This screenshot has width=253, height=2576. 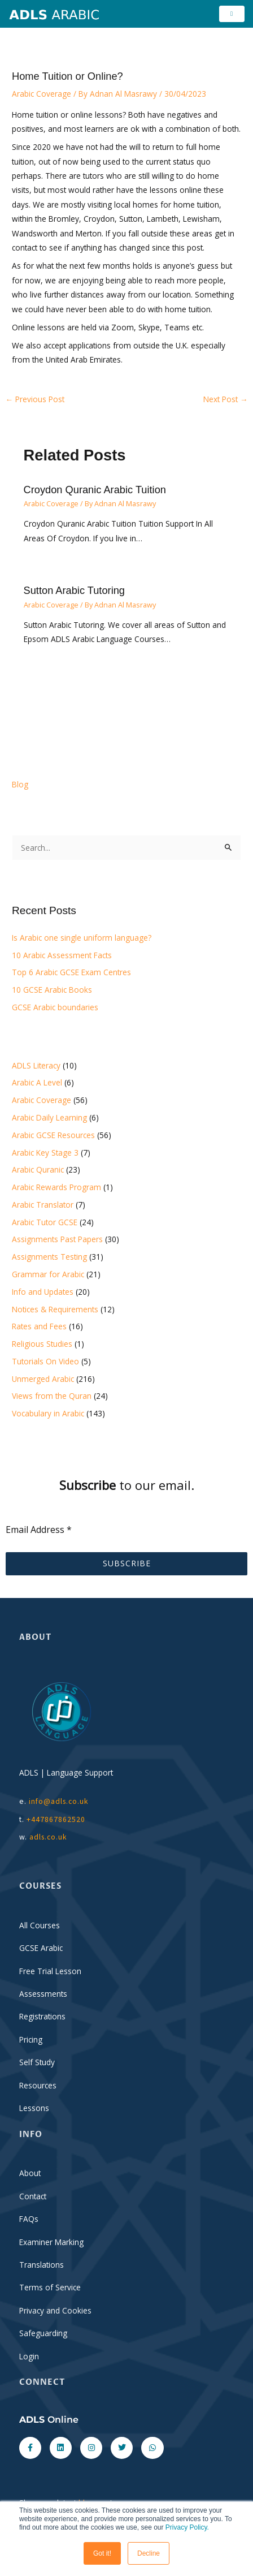 I want to click on Religious Studies, so click(x=42, y=1343).